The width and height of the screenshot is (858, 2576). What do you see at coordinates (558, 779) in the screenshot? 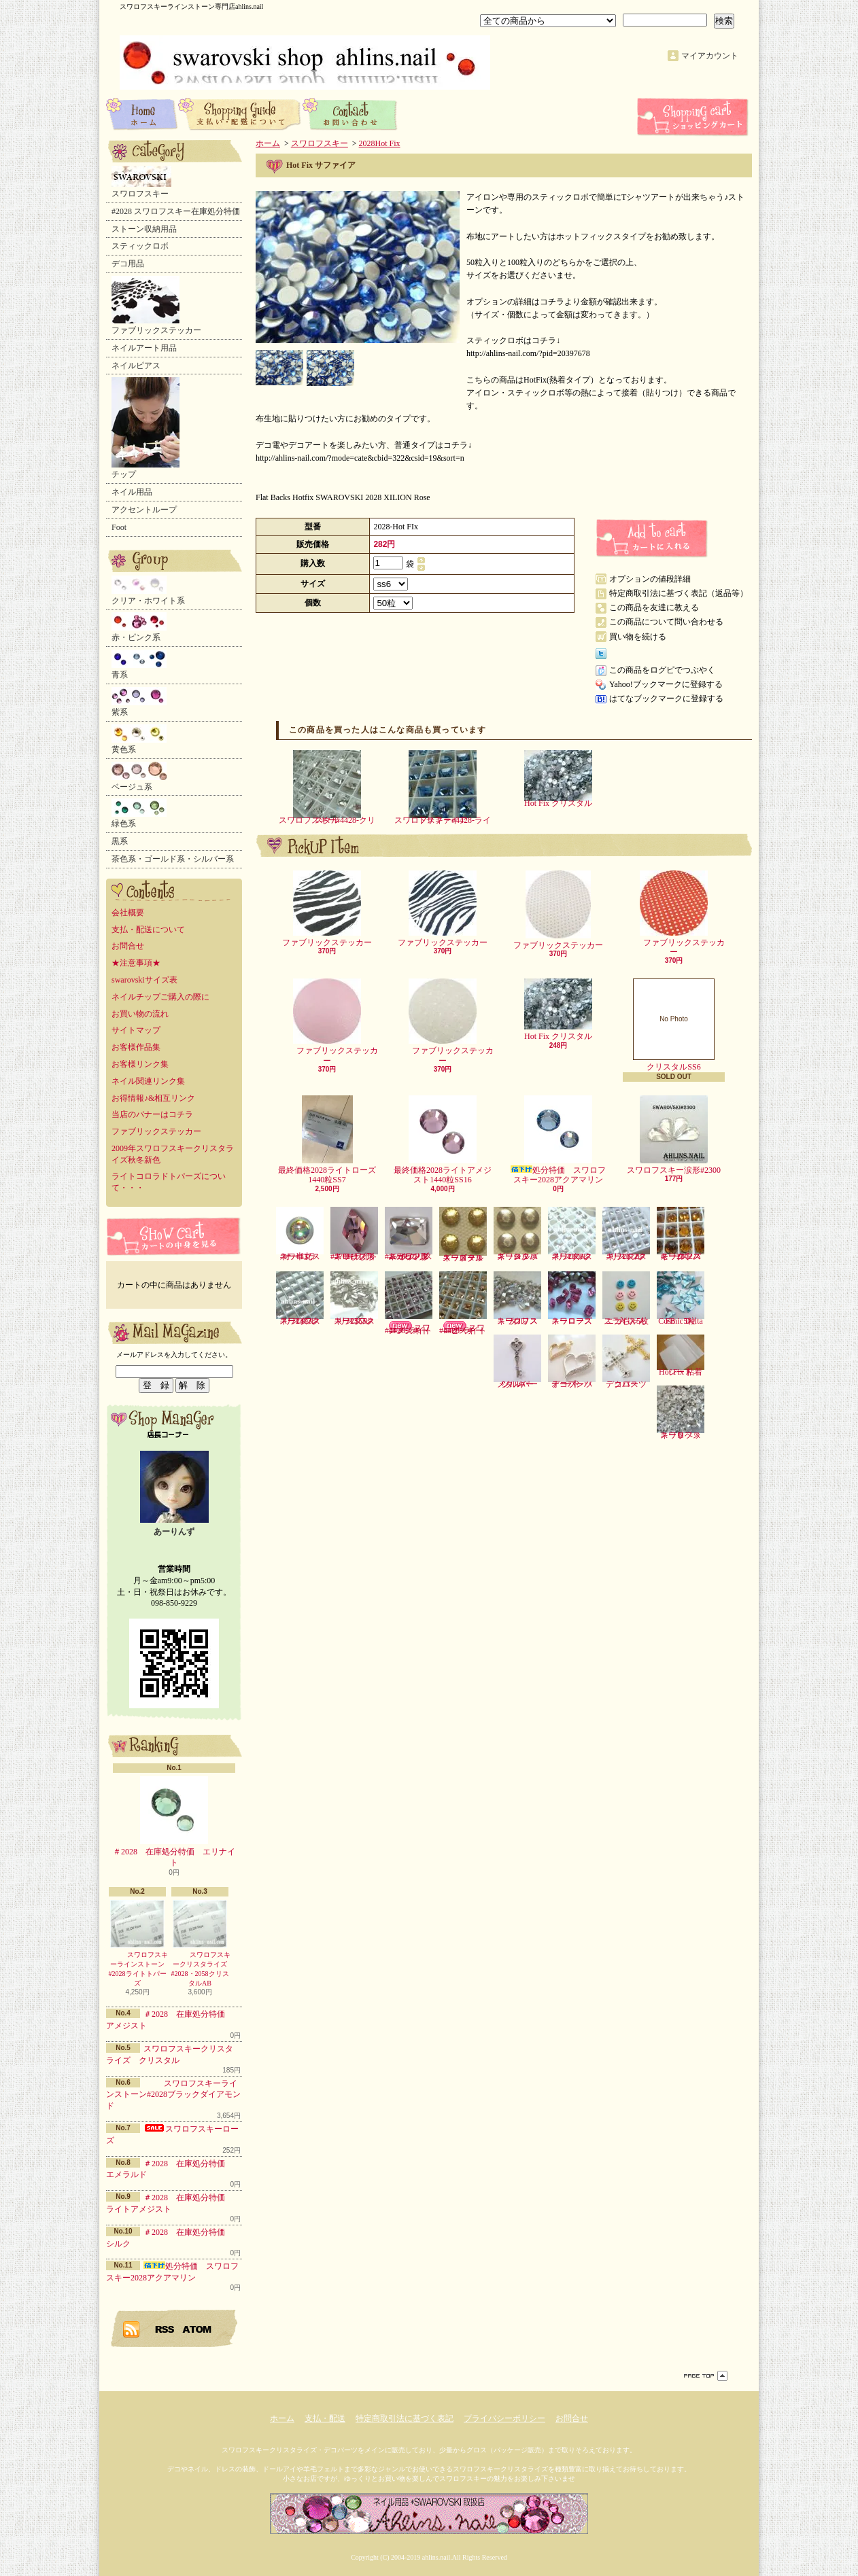
I see `Hot Fix クリスタル` at bounding box center [558, 779].